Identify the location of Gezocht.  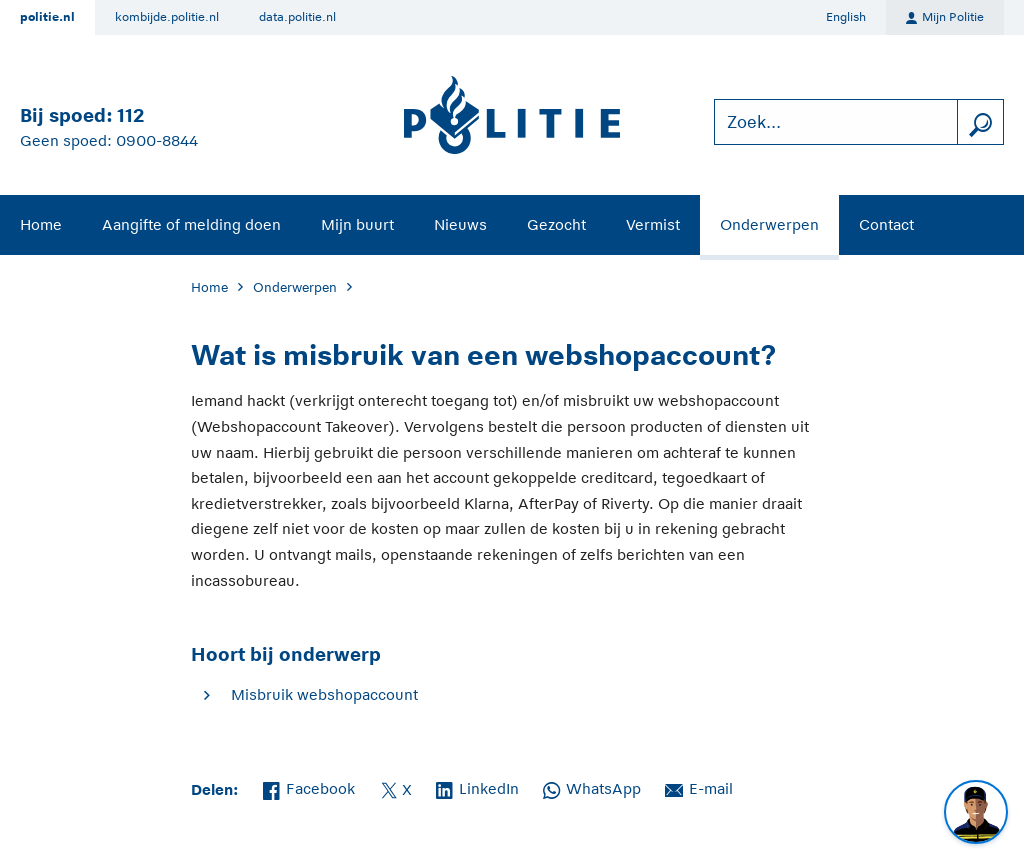
(556, 224).